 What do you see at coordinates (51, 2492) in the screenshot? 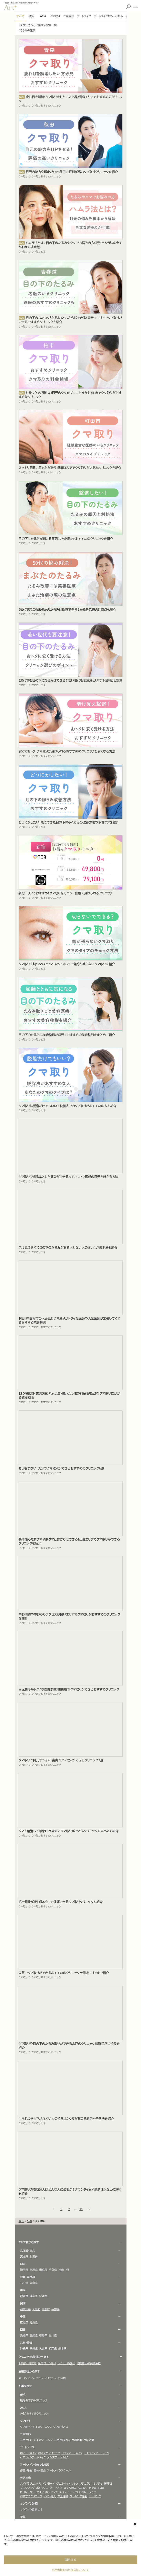
I see `ポテンツァ` at bounding box center [51, 2492].